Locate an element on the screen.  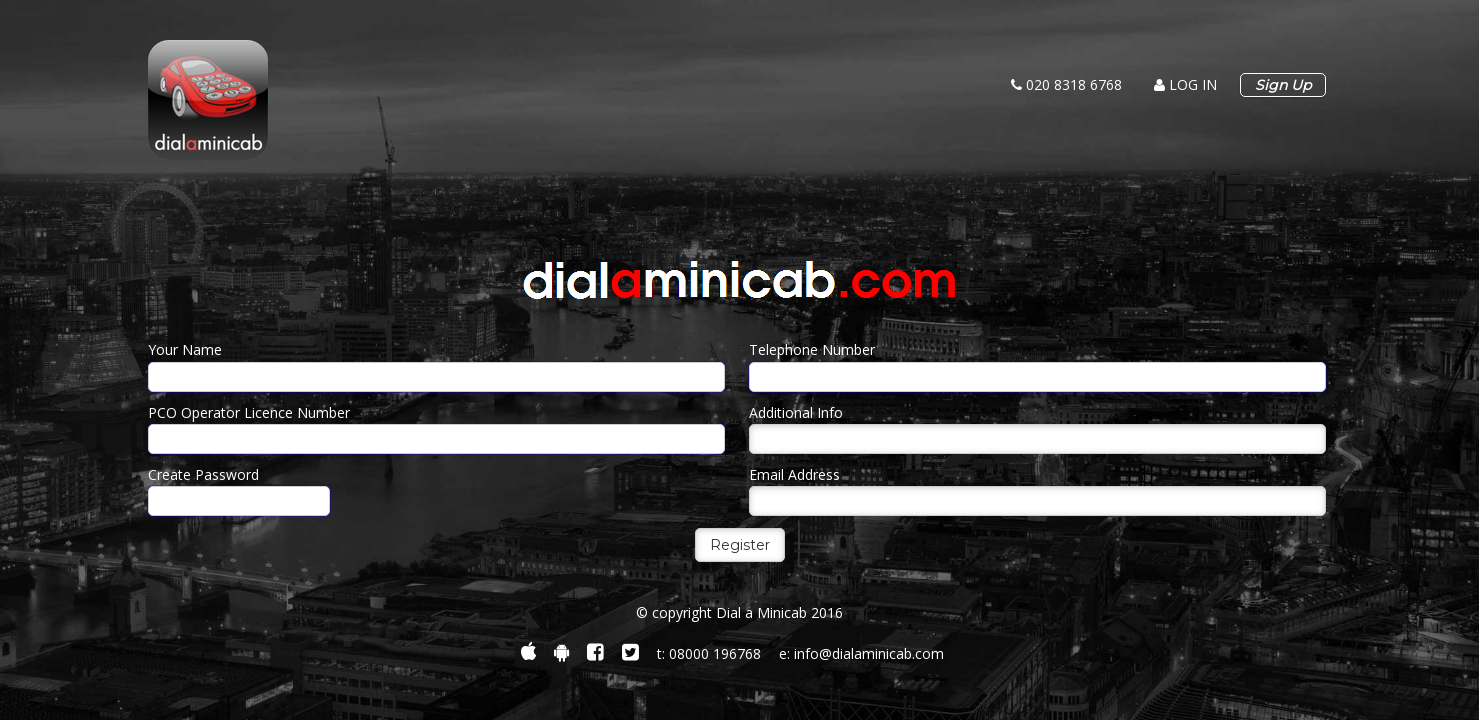
info@dialaminicab.com is located at coordinates (869, 653).